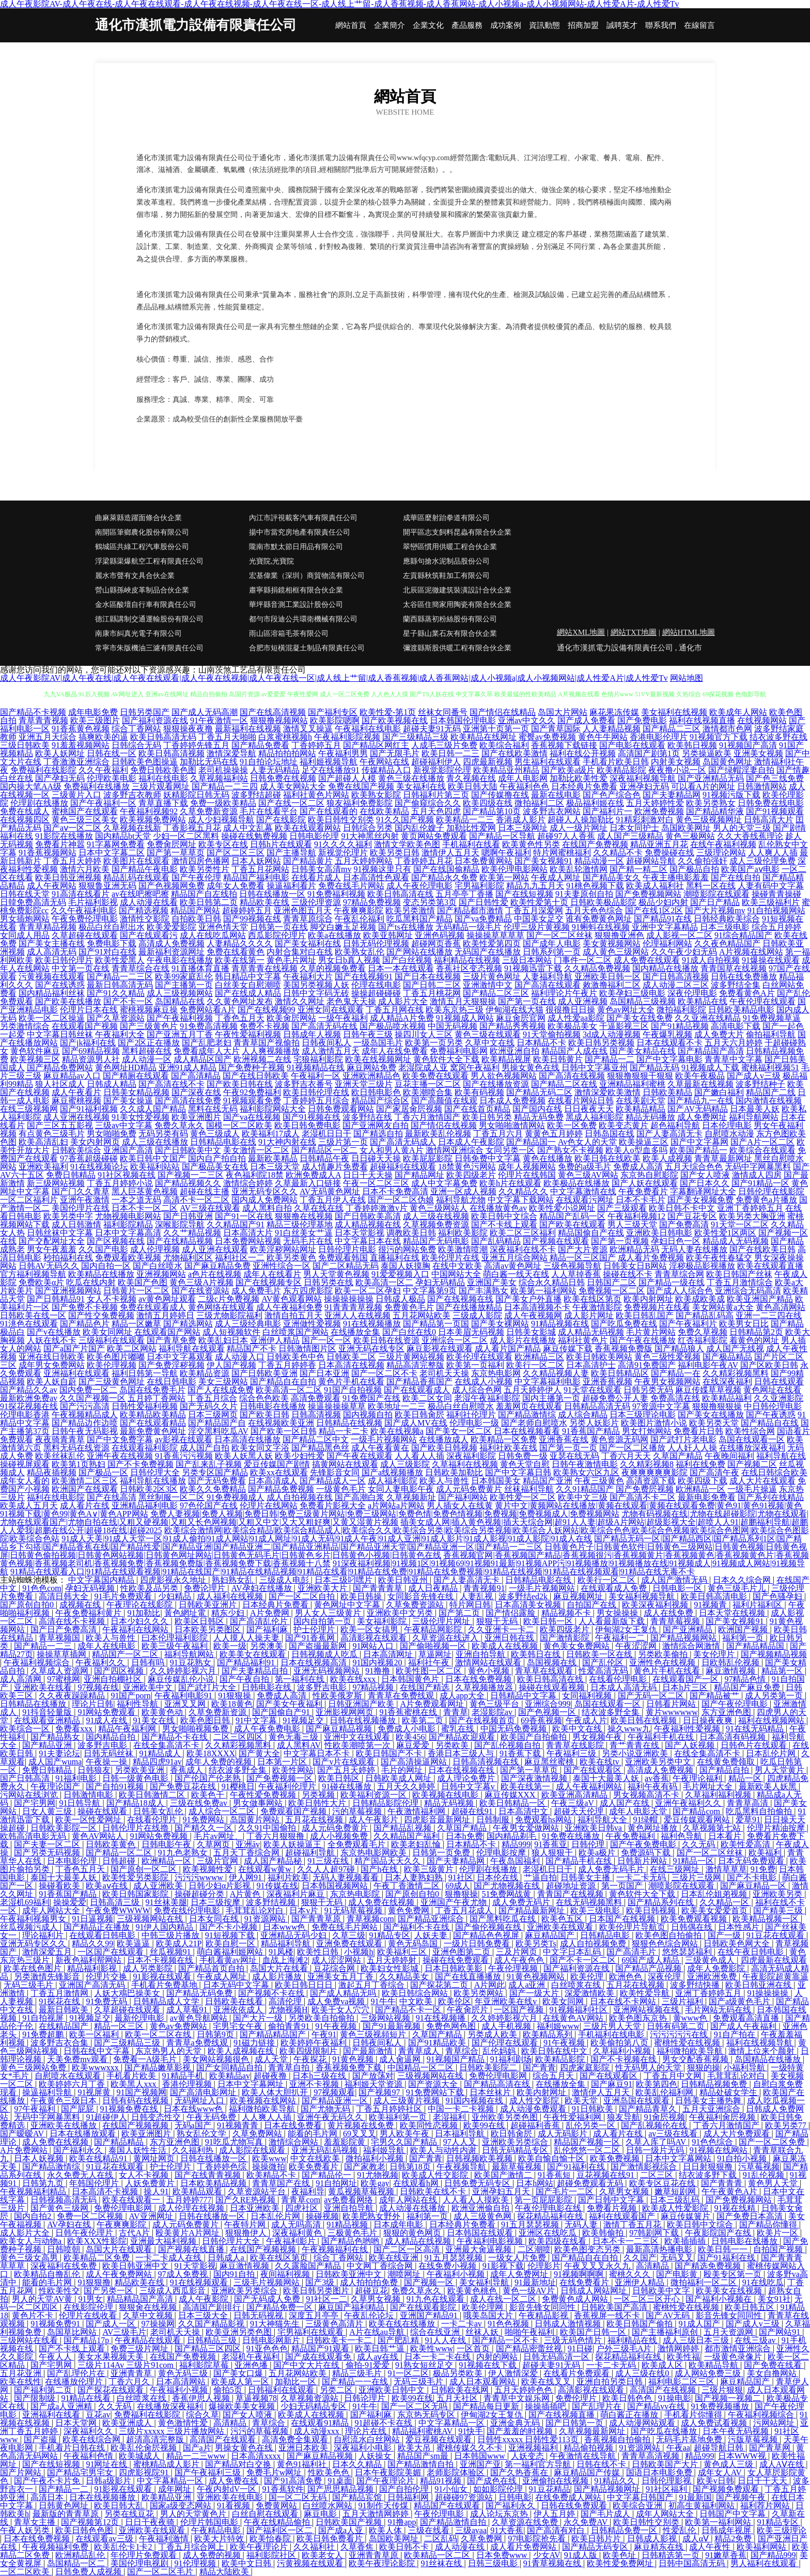  What do you see at coordinates (106, 2191) in the screenshot?
I see `日本高清不卡视频` at bounding box center [106, 2191].